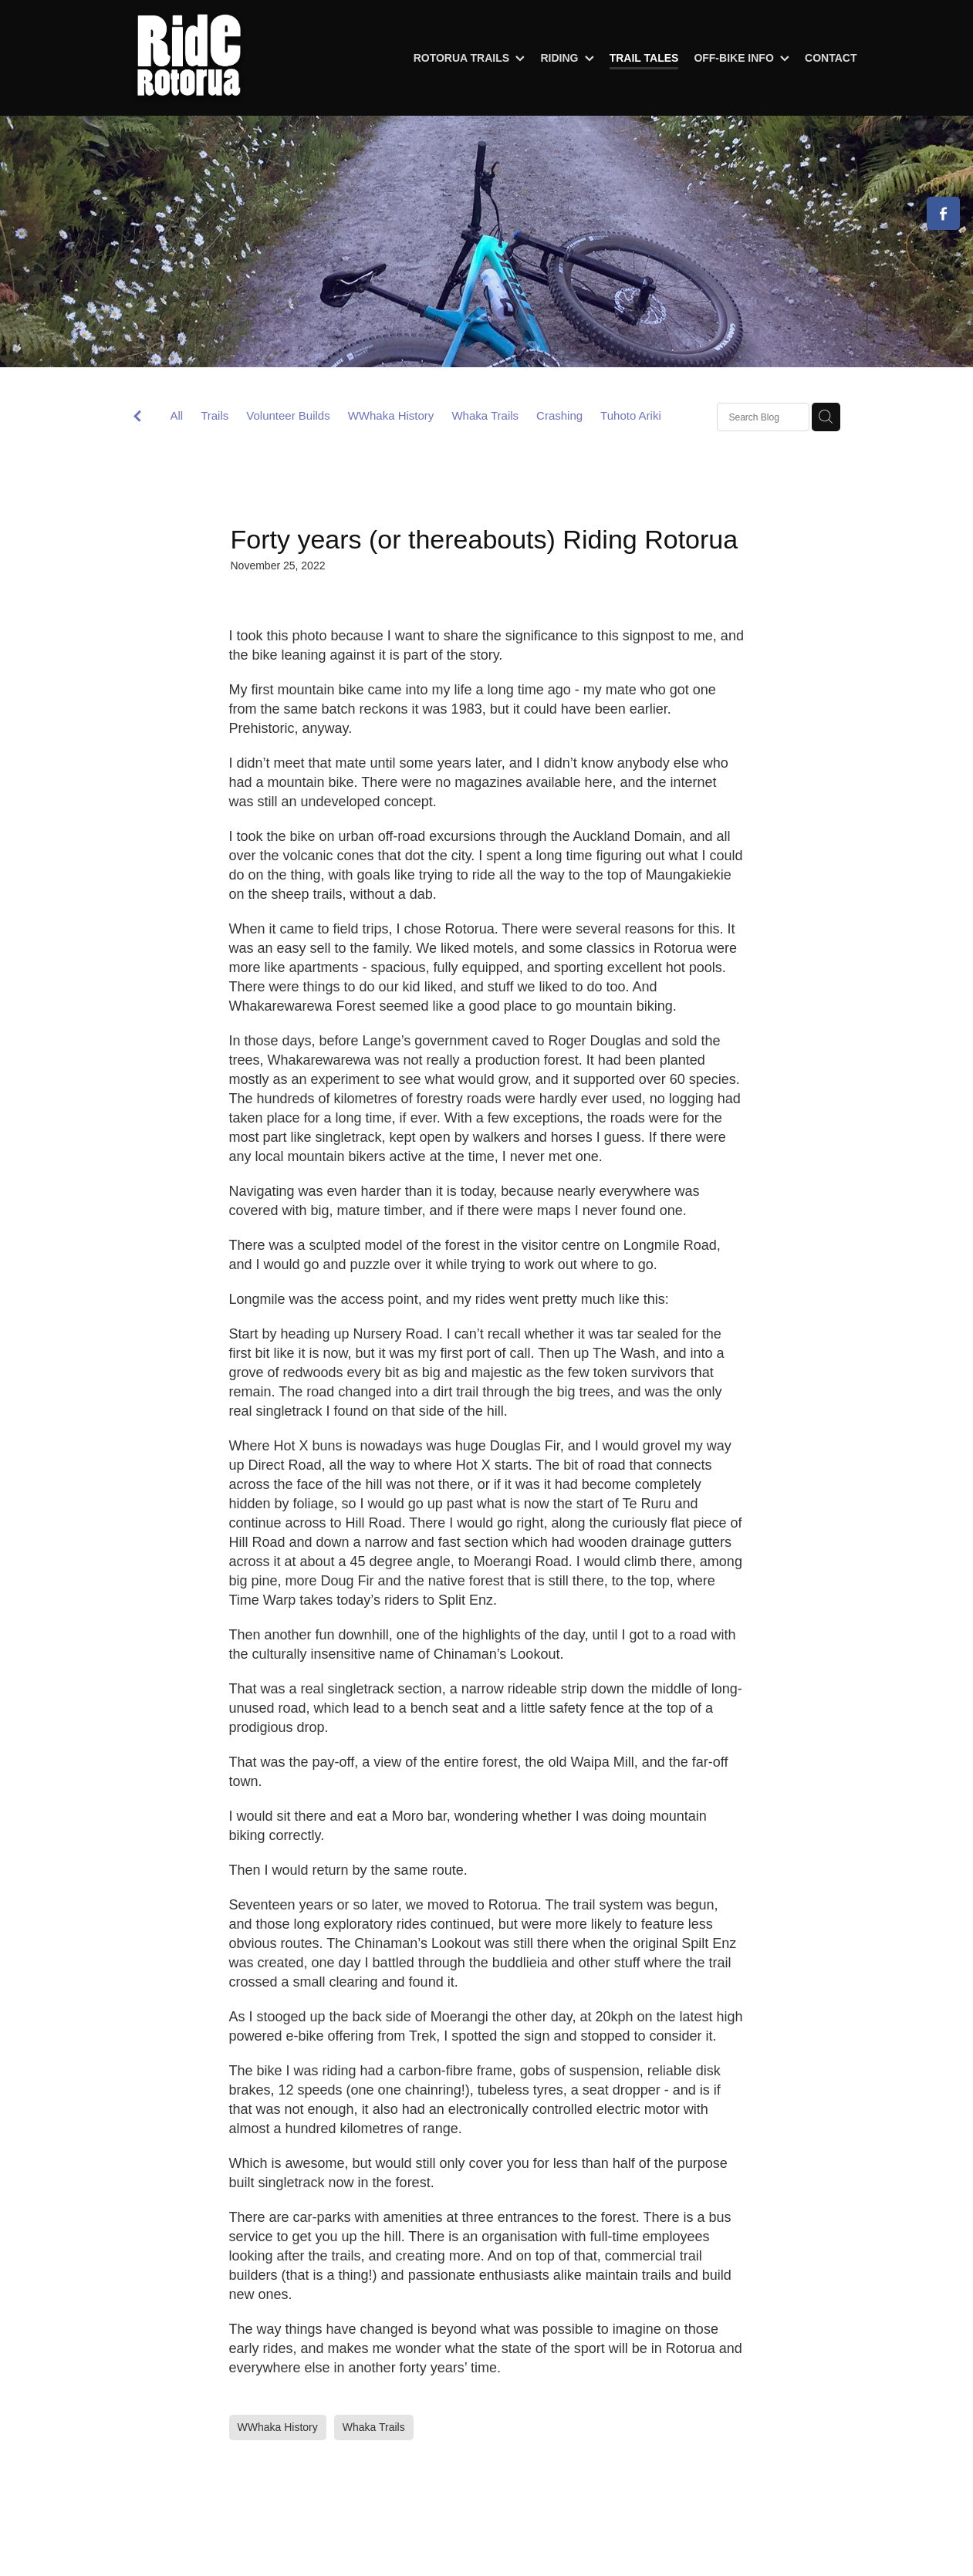  Describe the element at coordinates (559, 415) in the screenshot. I see `Crashing` at that location.